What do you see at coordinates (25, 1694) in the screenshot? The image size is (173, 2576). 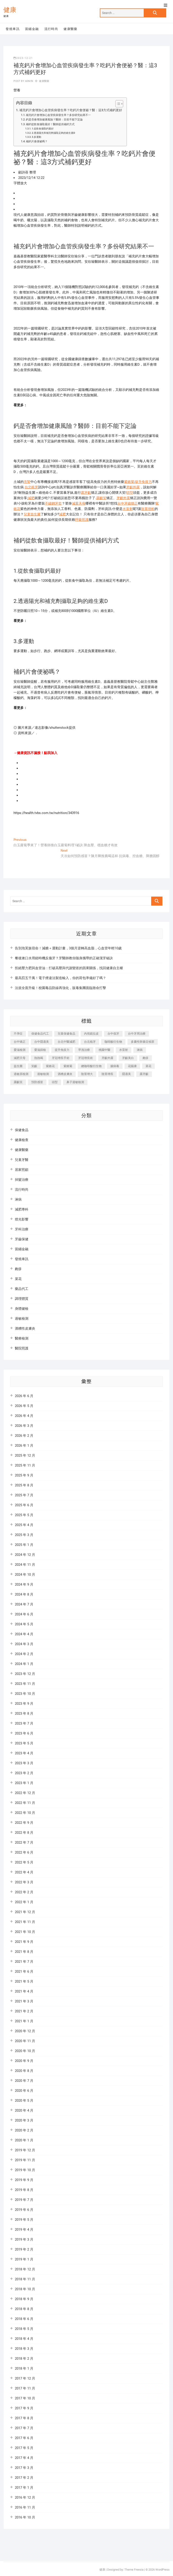 I see `2023 年 10 月` at bounding box center [25, 1694].